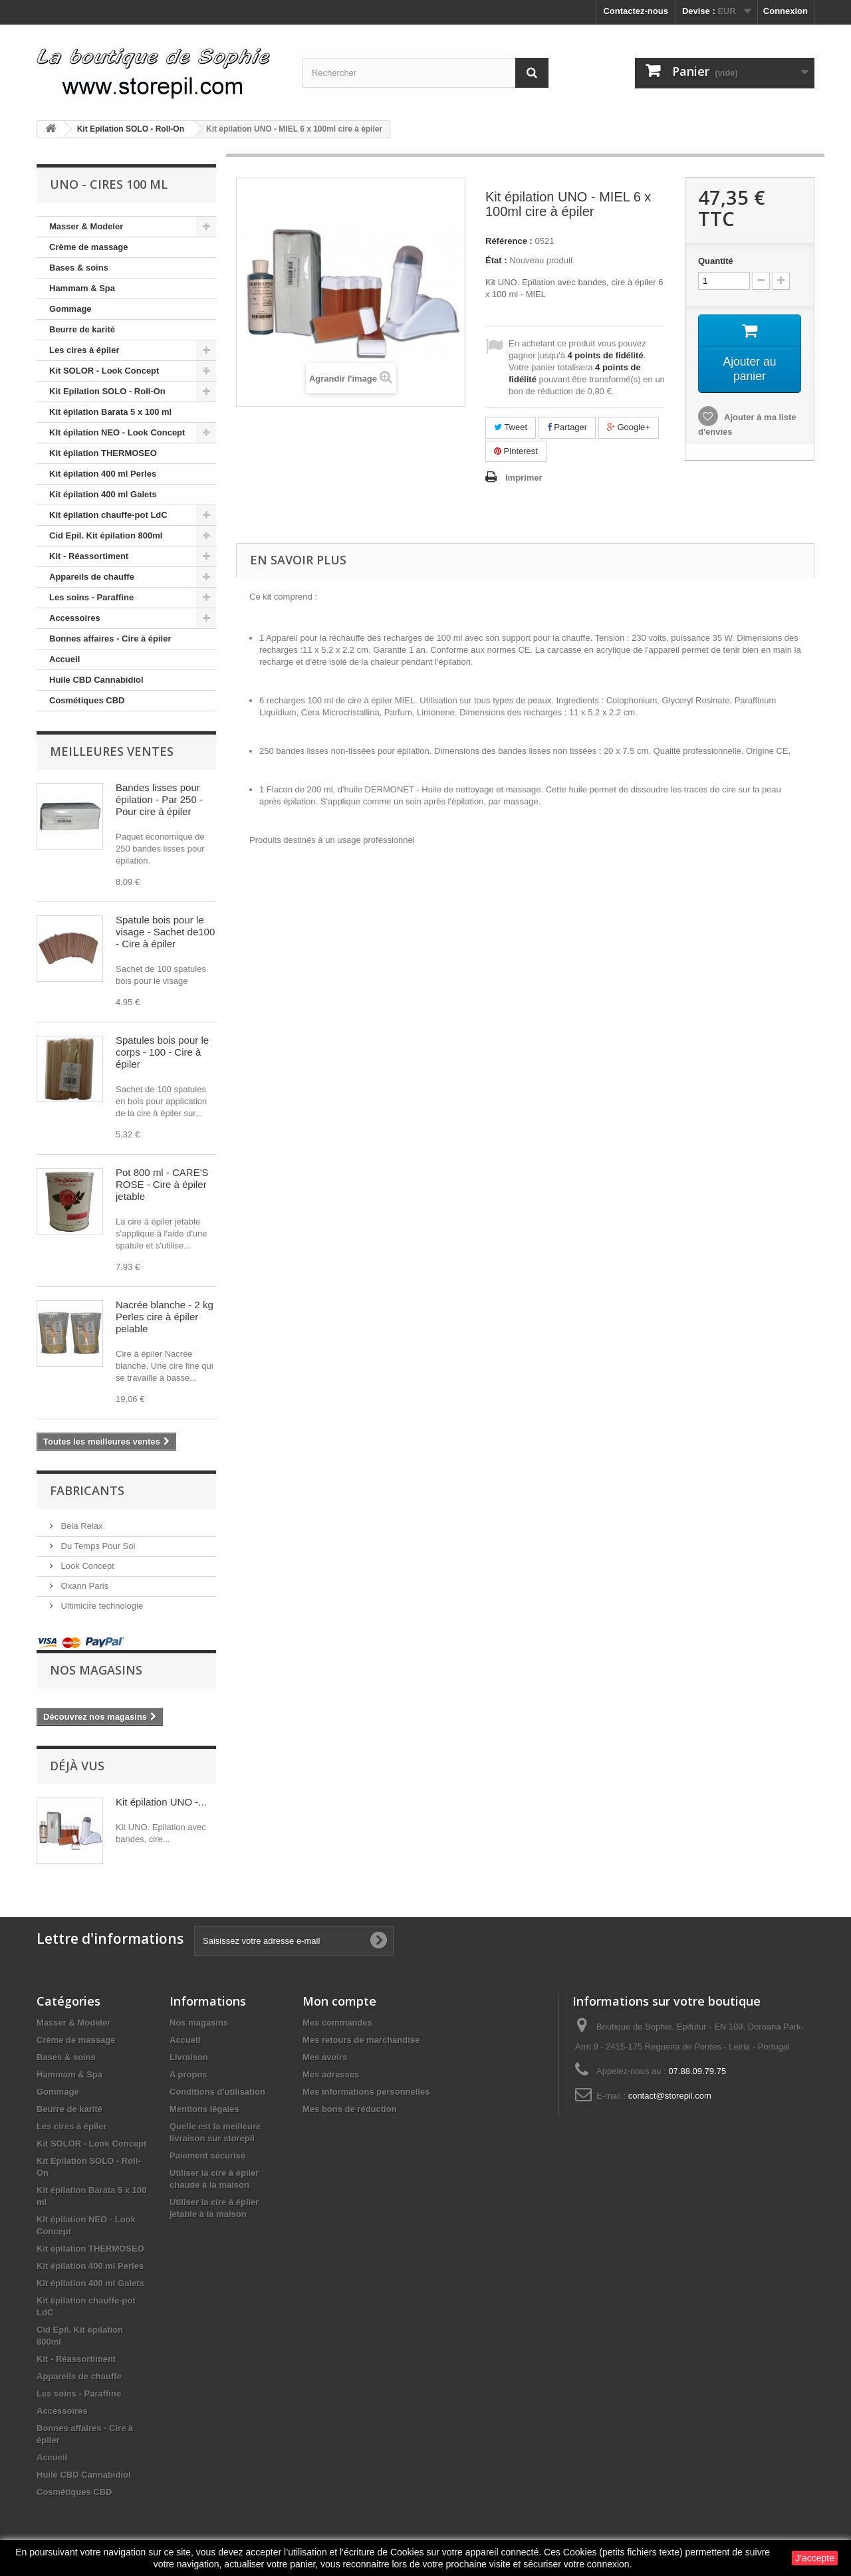  What do you see at coordinates (814, 2558) in the screenshot?
I see `J'accepte` at bounding box center [814, 2558].